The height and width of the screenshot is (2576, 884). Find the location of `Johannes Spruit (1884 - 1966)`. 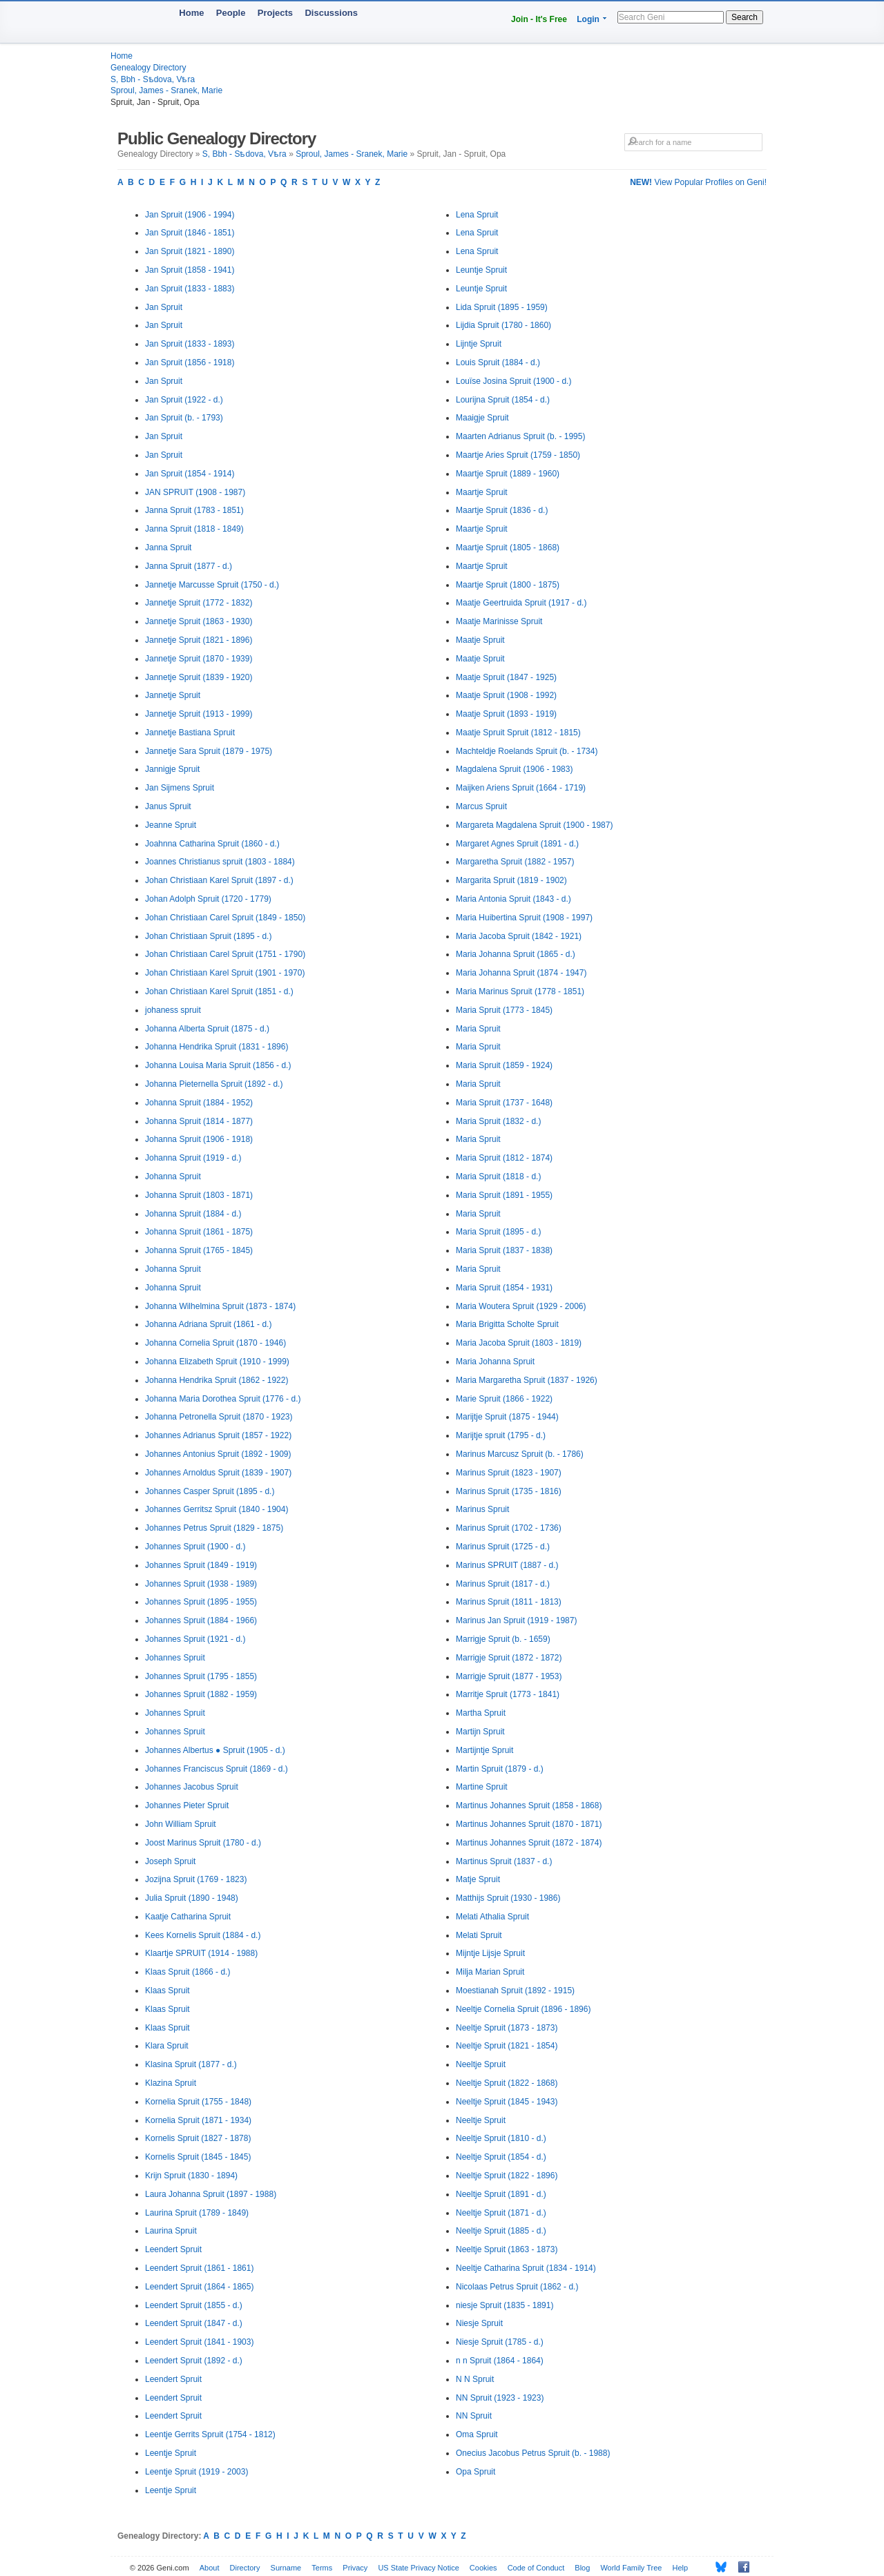

Johannes Spruit (1884 - 1966) is located at coordinates (201, 1620).